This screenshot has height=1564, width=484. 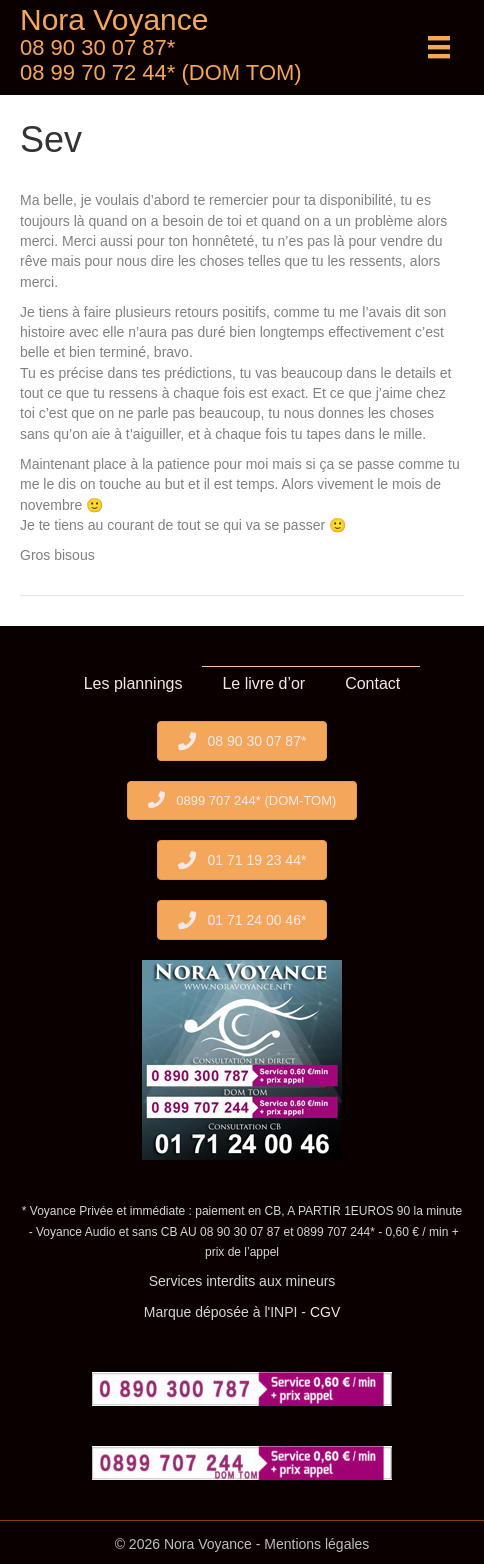 What do you see at coordinates (372, 683) in the screenshot?
I see `Contact [menuitem]` at bounding box center [372, 683].